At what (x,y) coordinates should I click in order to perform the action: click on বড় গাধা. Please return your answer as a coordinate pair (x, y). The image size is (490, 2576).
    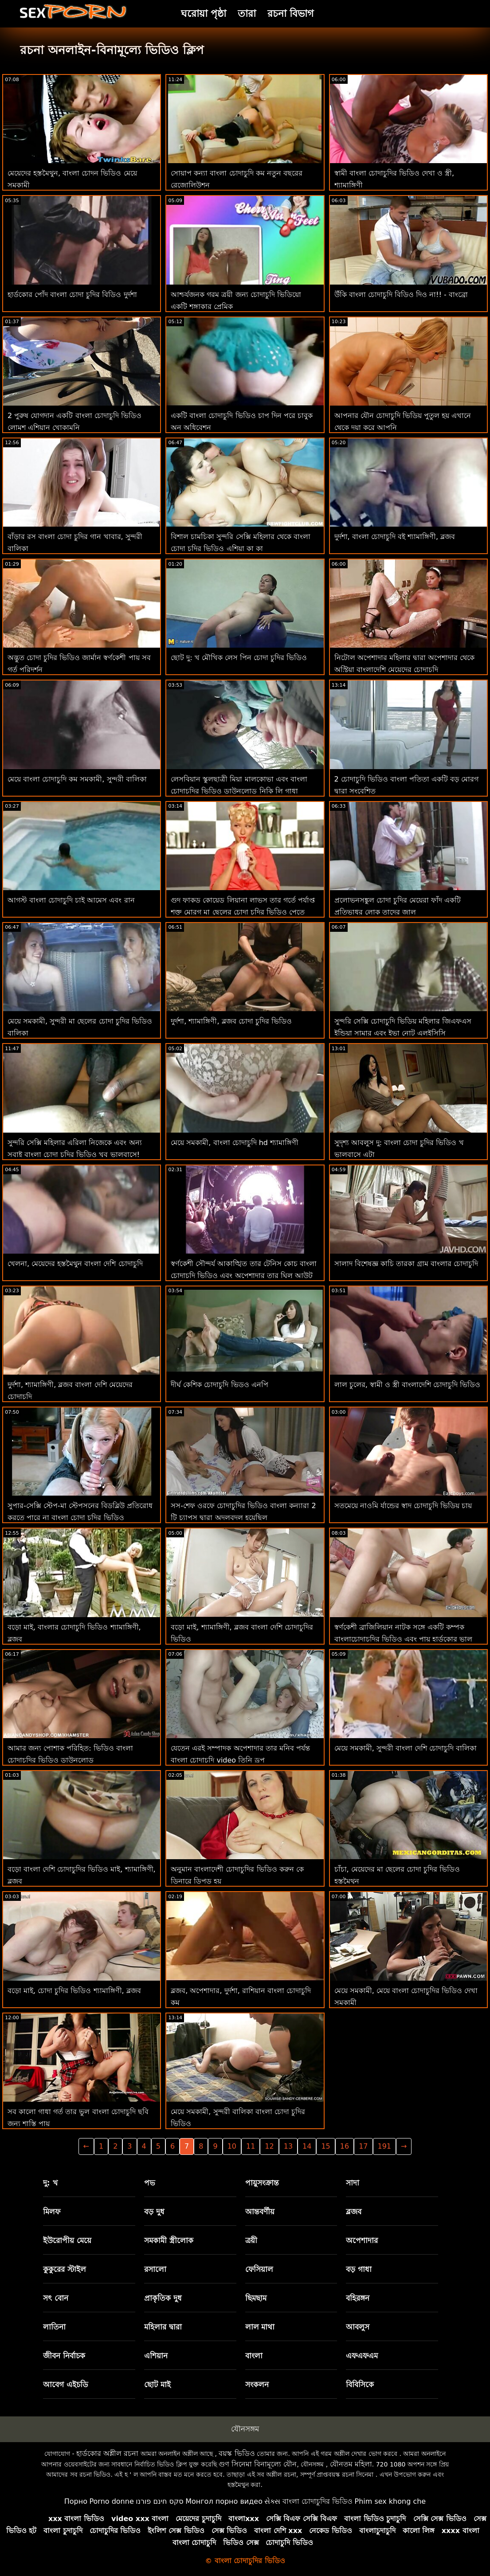
    Looking at the image, I should click on (359, 2269).